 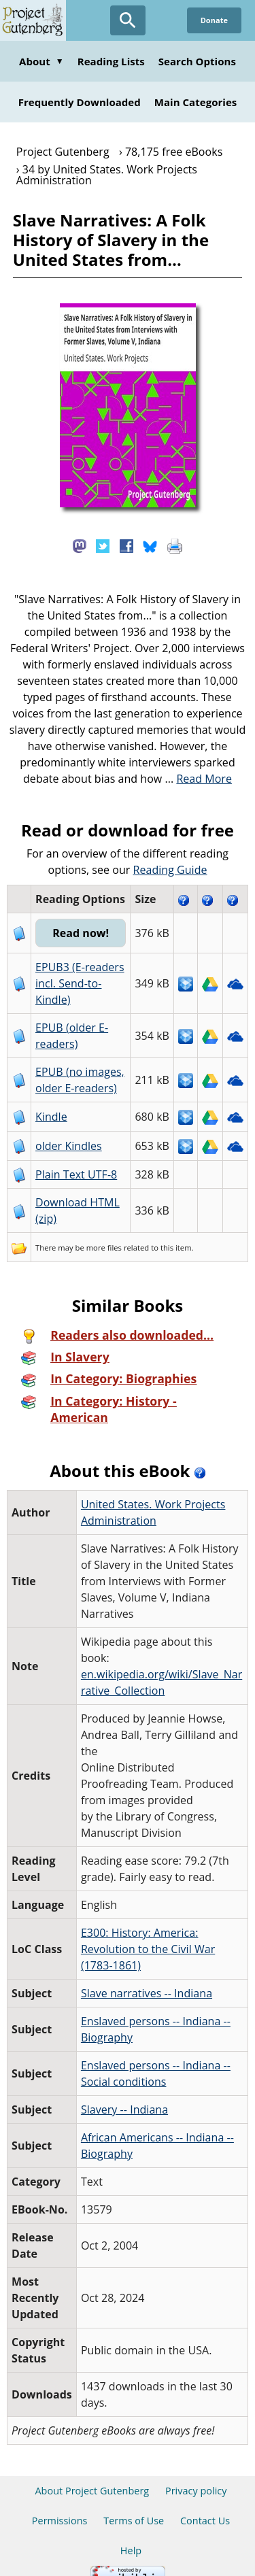 What do you see at coordinates (60, 2504) in the screenshot?
I see `Permissions` at bounding box center [60, 2504].